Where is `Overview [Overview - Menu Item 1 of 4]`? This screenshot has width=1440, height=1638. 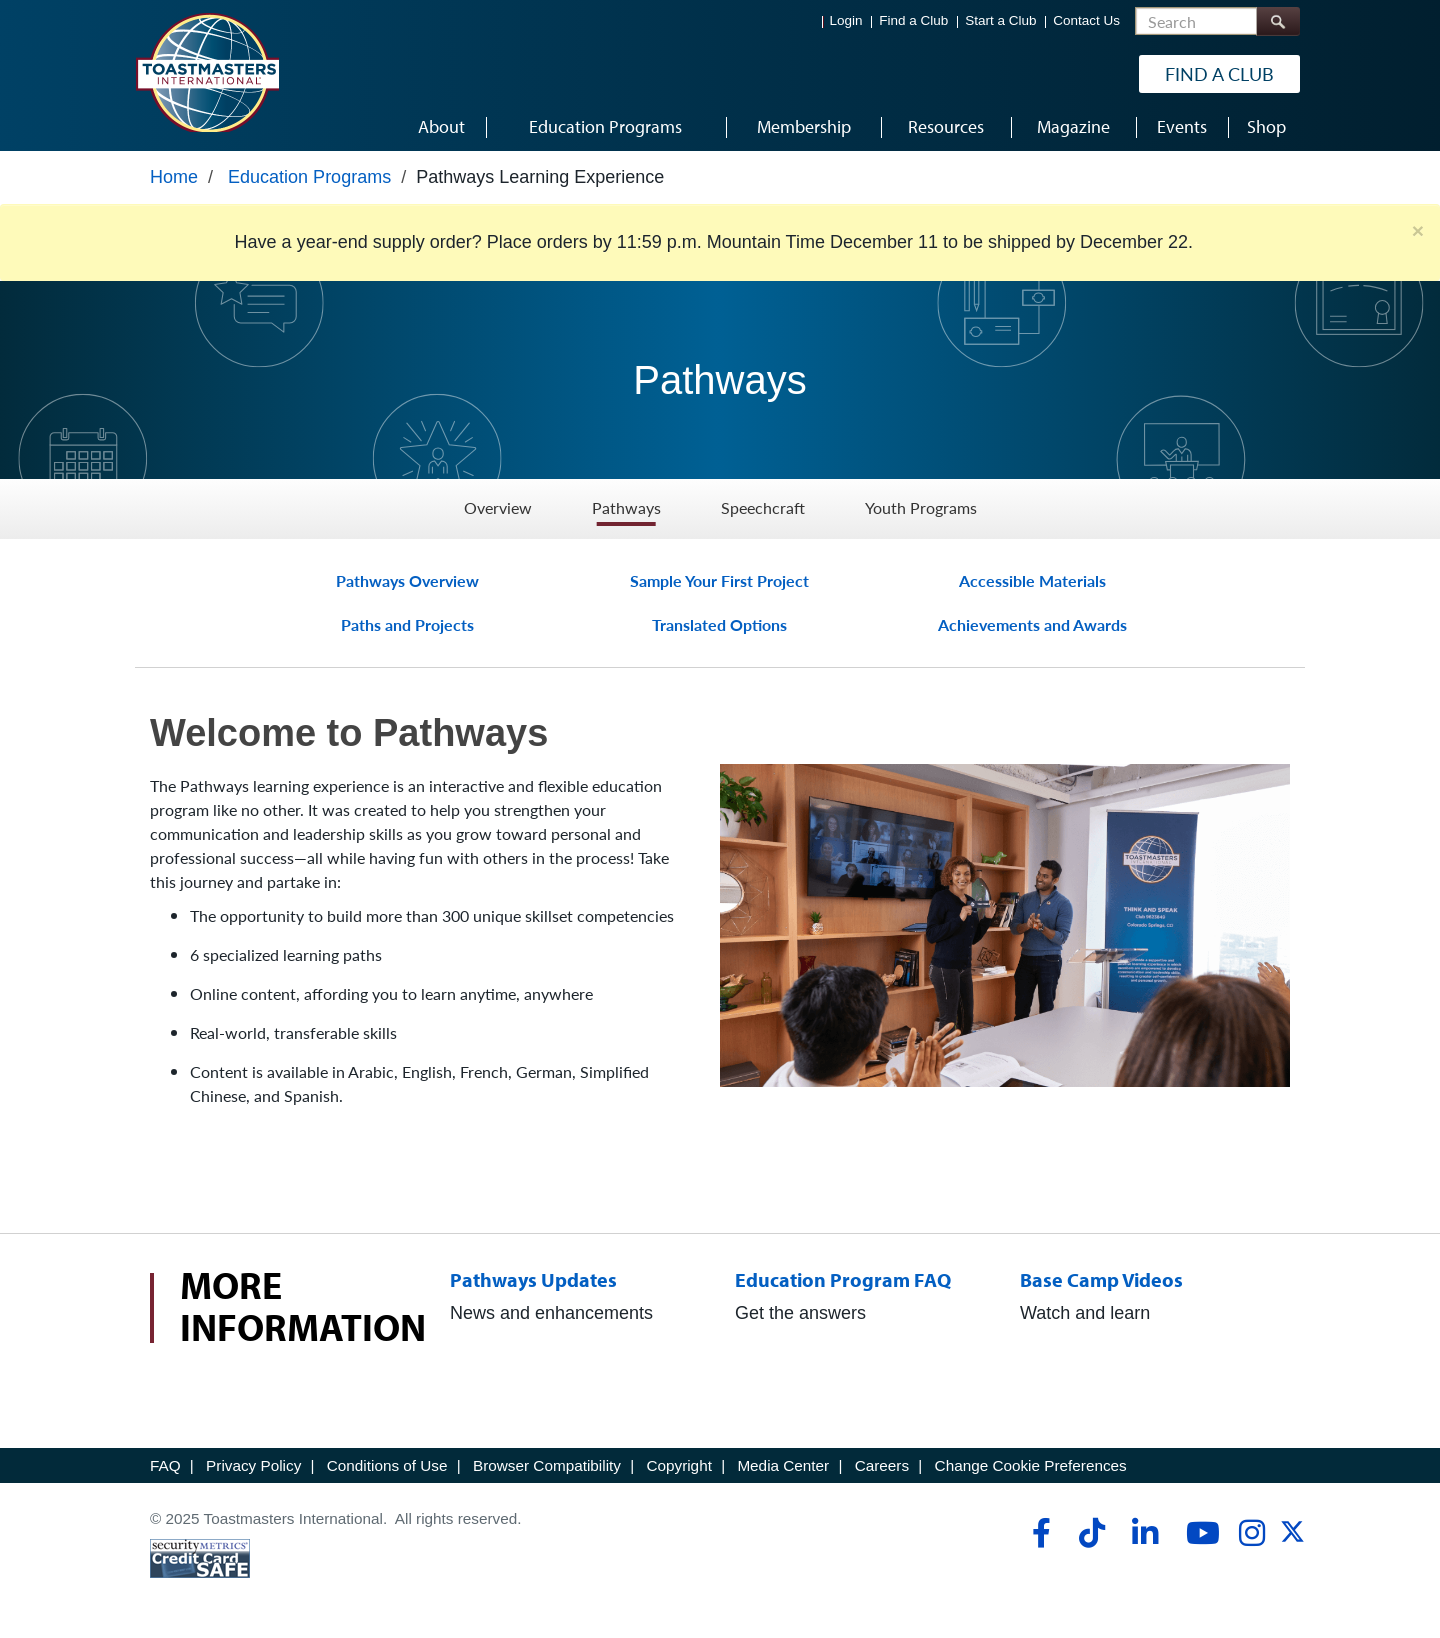
Overview [Overview - Menu Item 1 of 4] is located at coordinates (498, 508).